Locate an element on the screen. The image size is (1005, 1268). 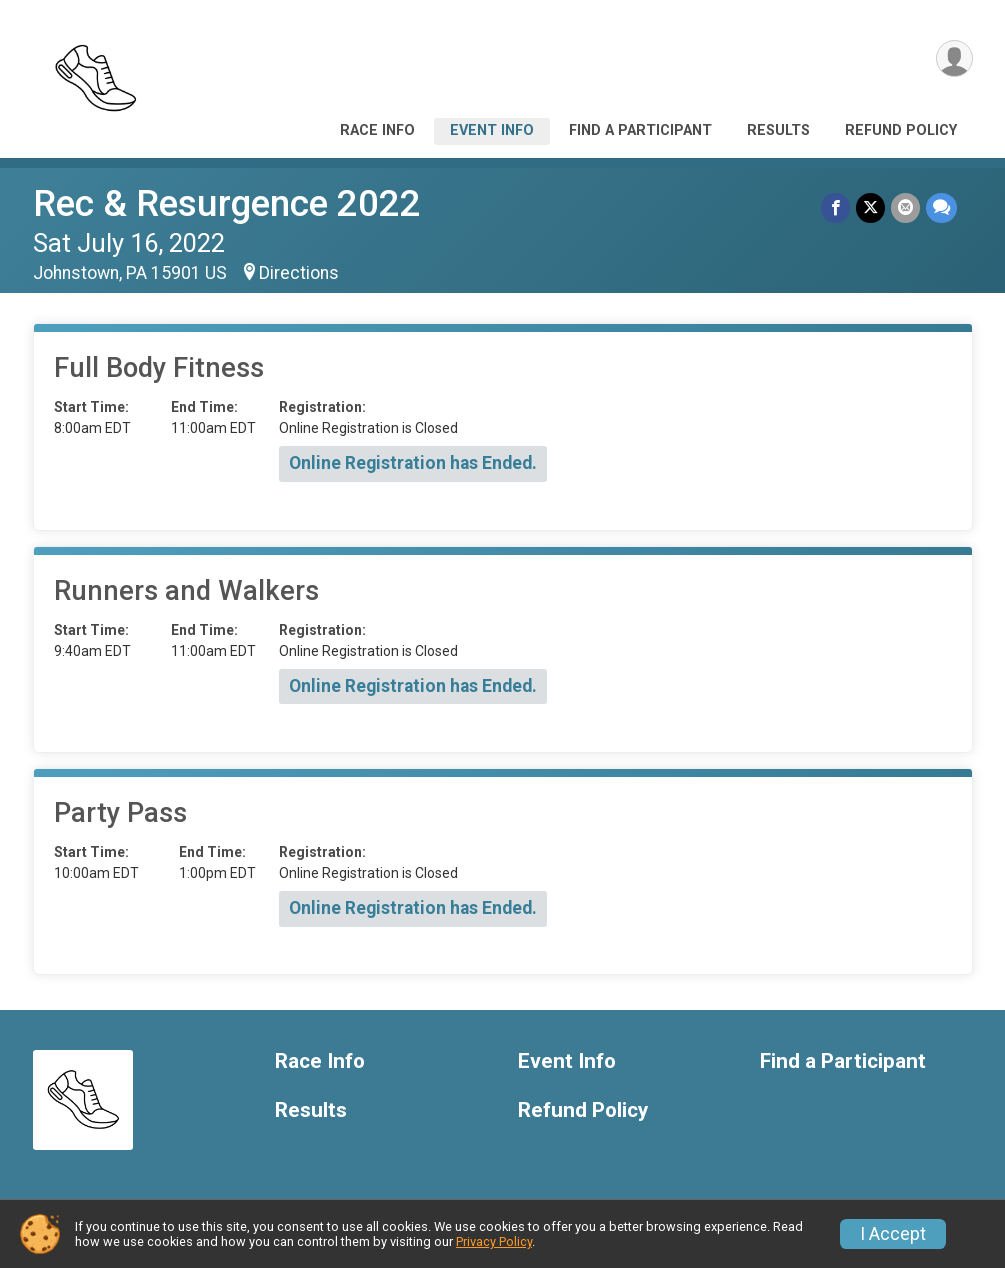
[Share through Text] is located at coordinates (941, 207).